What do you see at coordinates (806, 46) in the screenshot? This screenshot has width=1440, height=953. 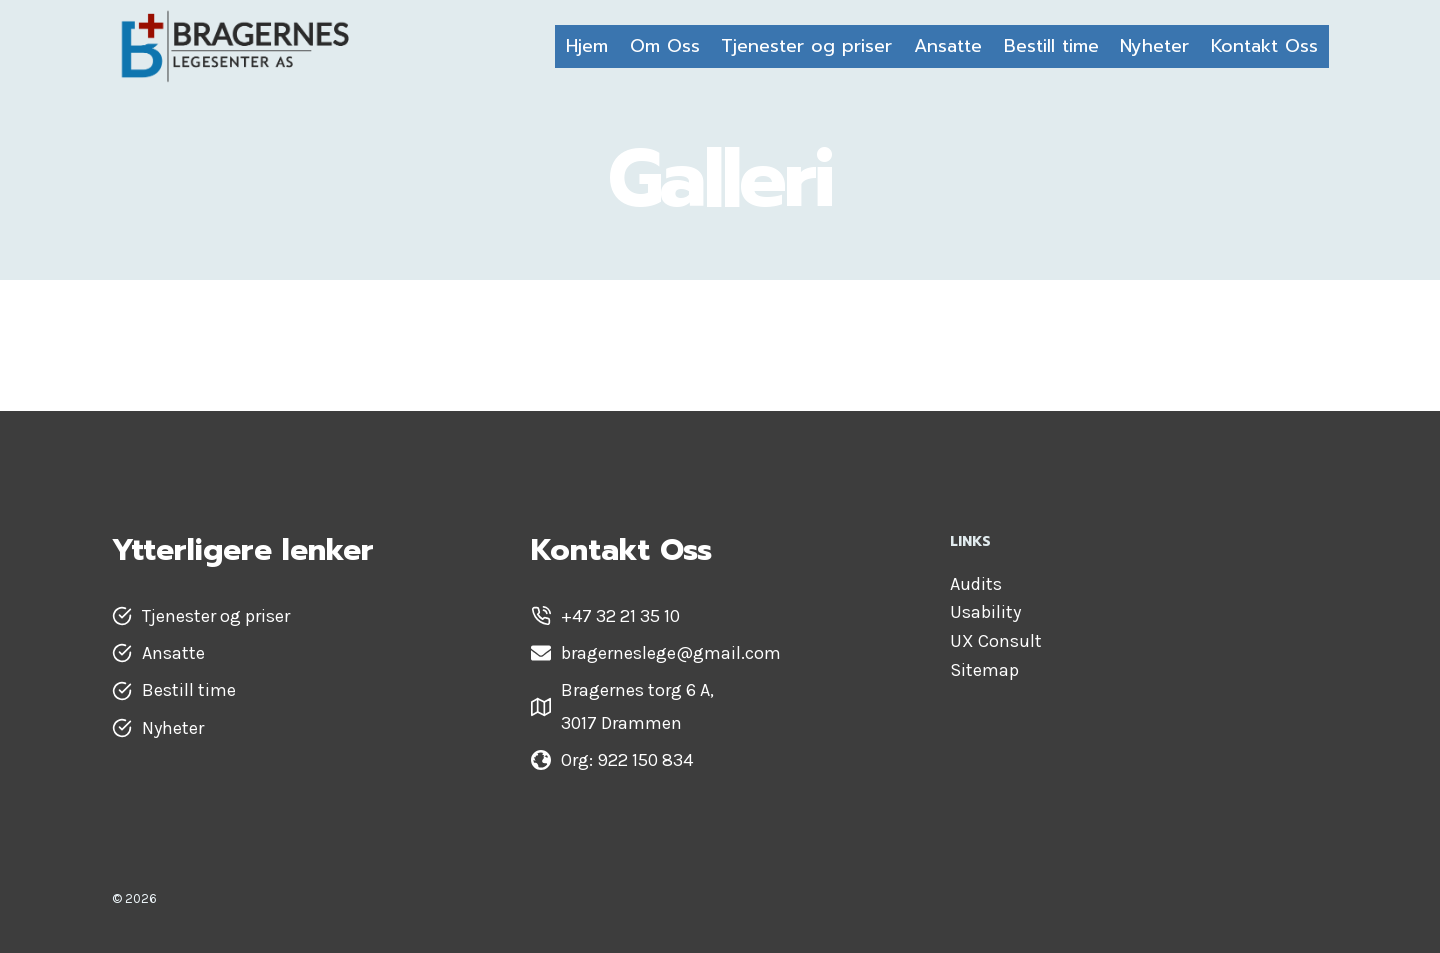 I see `Tjenester og priser` at bounding box center [806, 46].